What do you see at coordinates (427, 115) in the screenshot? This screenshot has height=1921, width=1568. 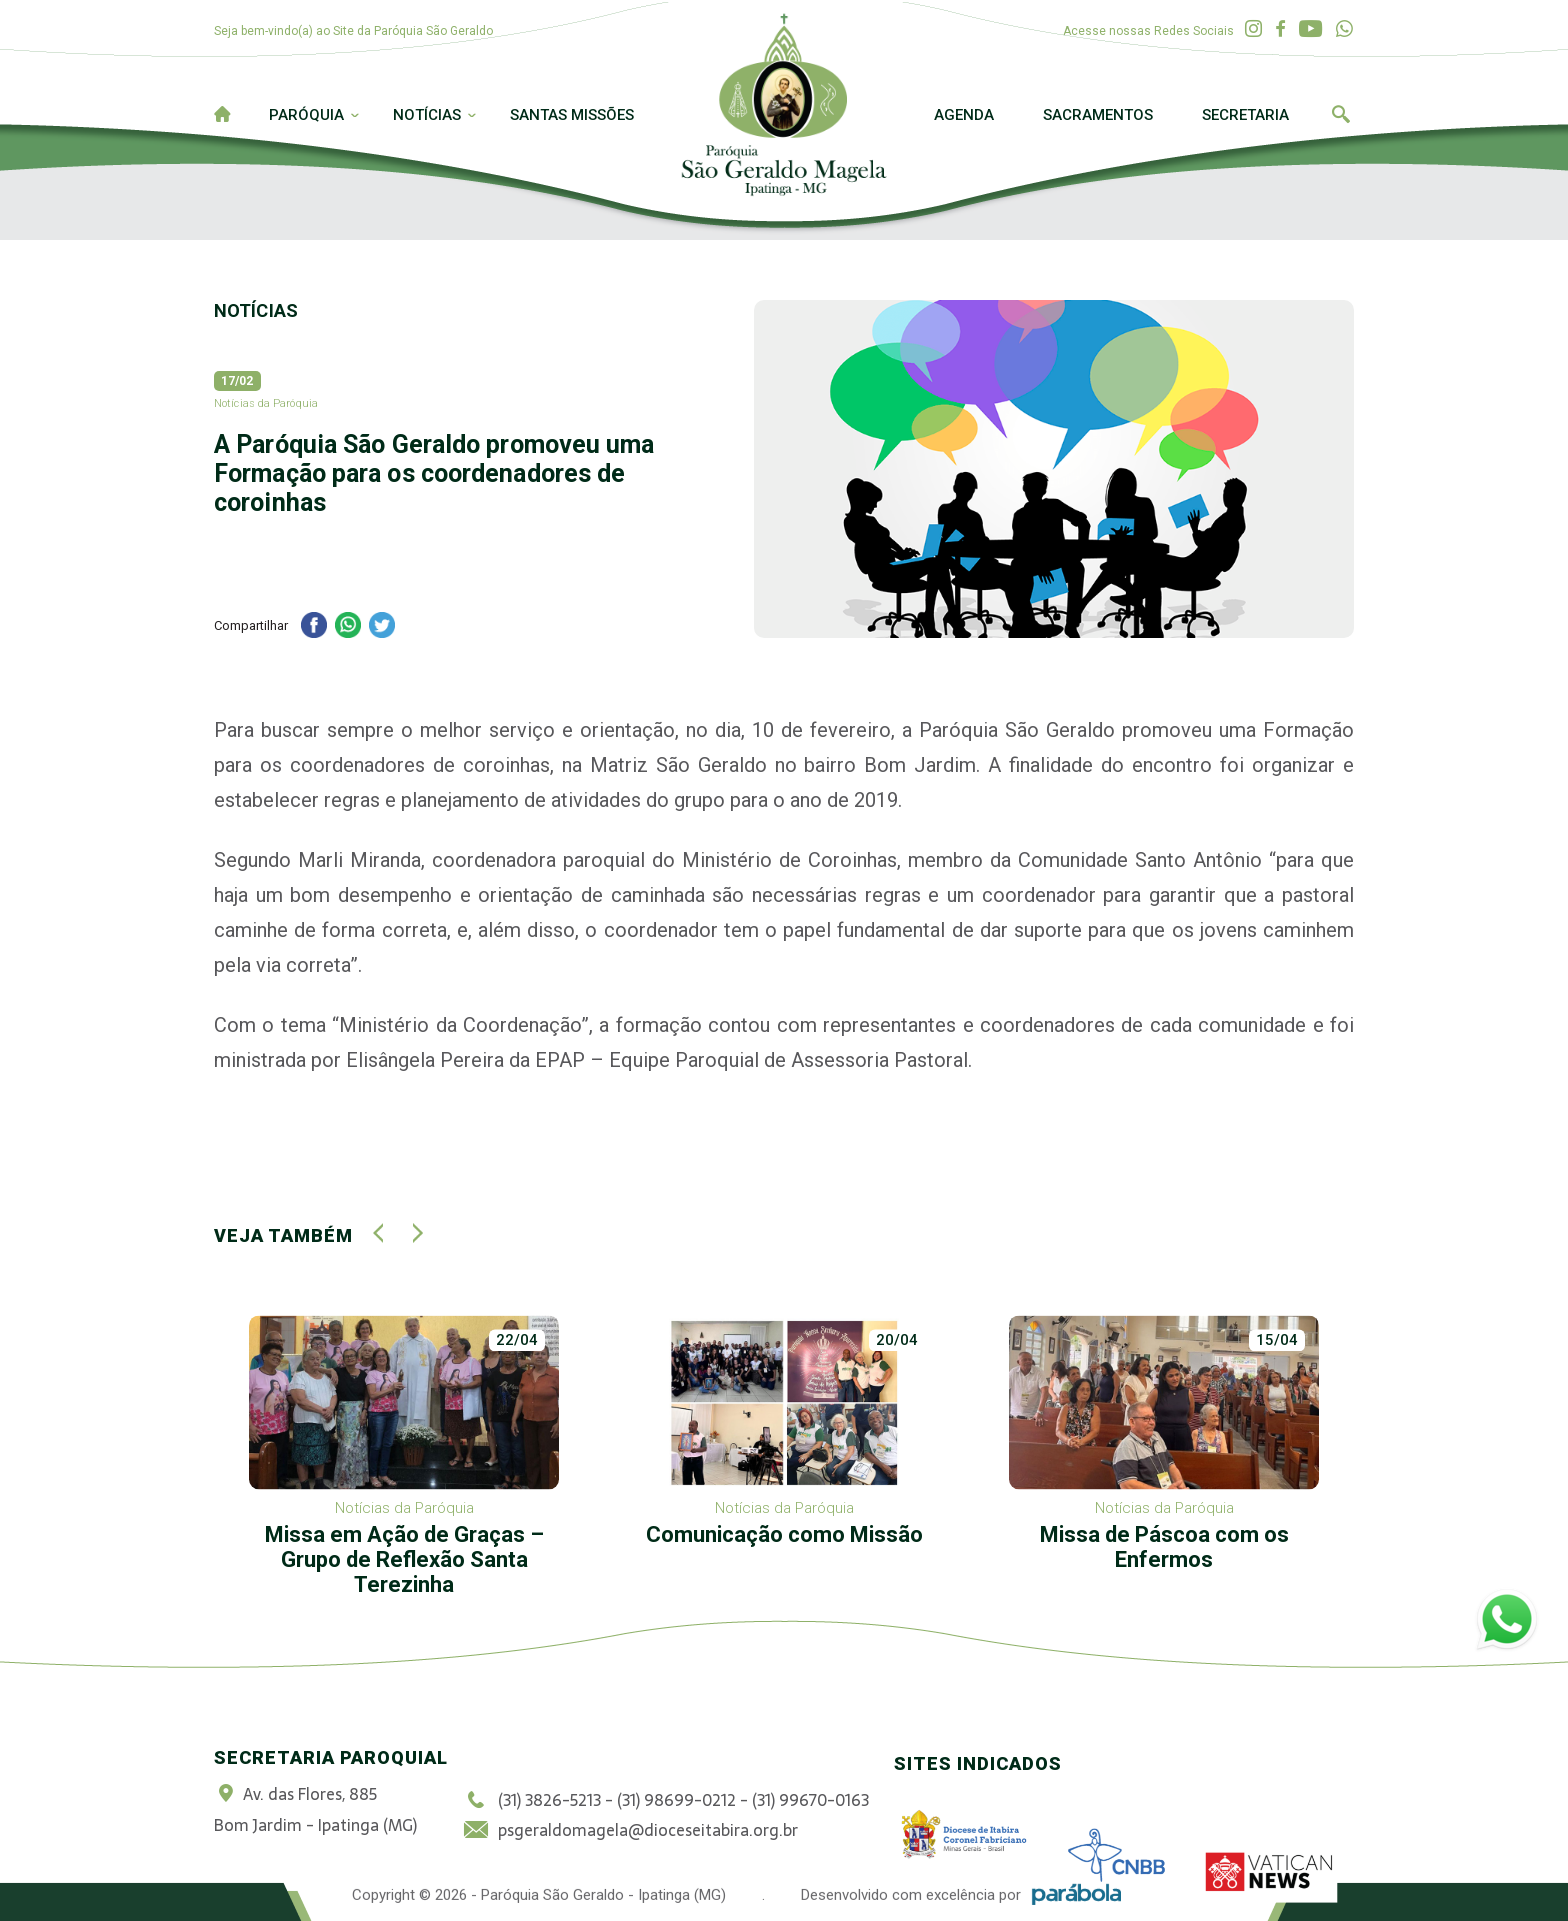 I see `Notícias` at bounding box center [427, 115].